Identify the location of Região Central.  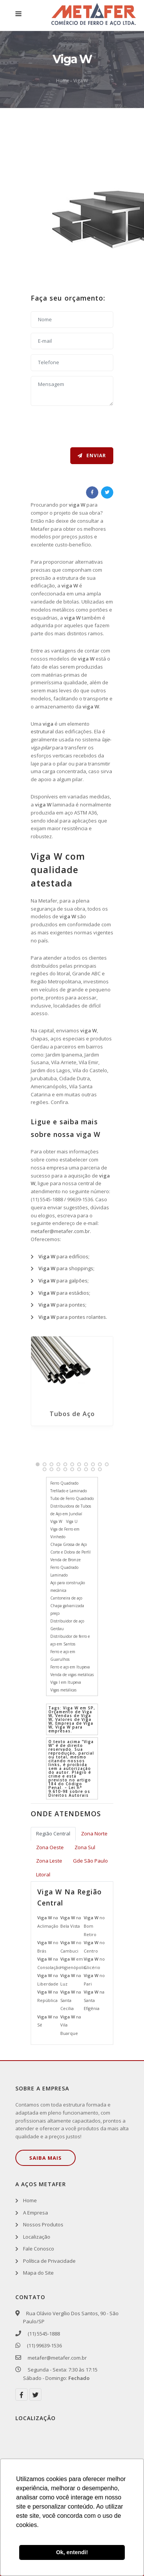
(53, 1833).